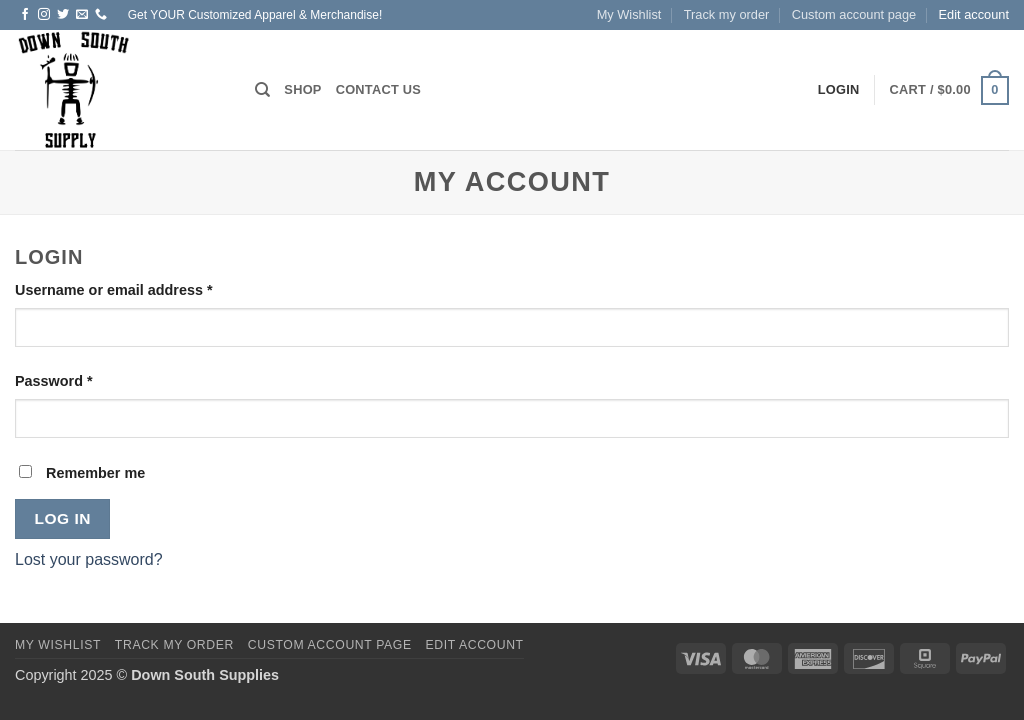  I want to click on Contact us, so click(379, 89).